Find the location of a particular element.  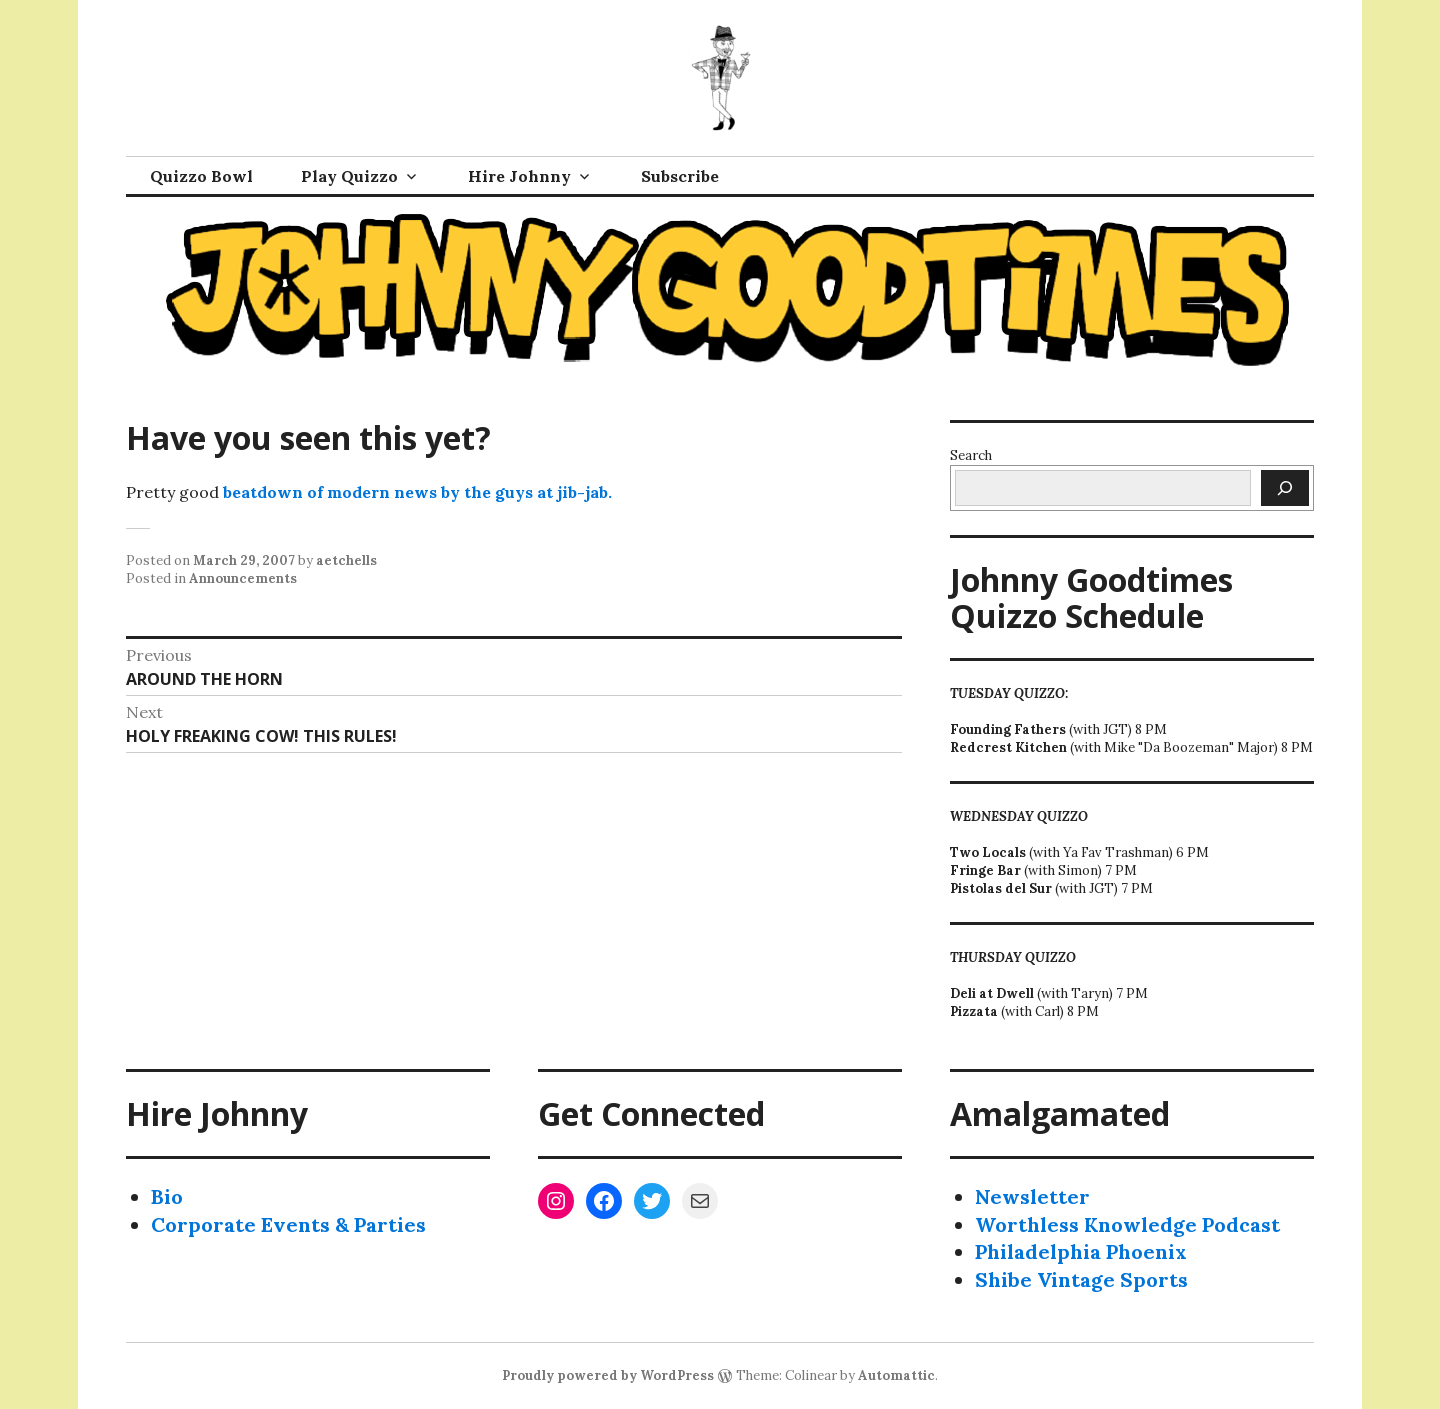

Proudly powered by WordPress is located at coordinates (608, 1375).